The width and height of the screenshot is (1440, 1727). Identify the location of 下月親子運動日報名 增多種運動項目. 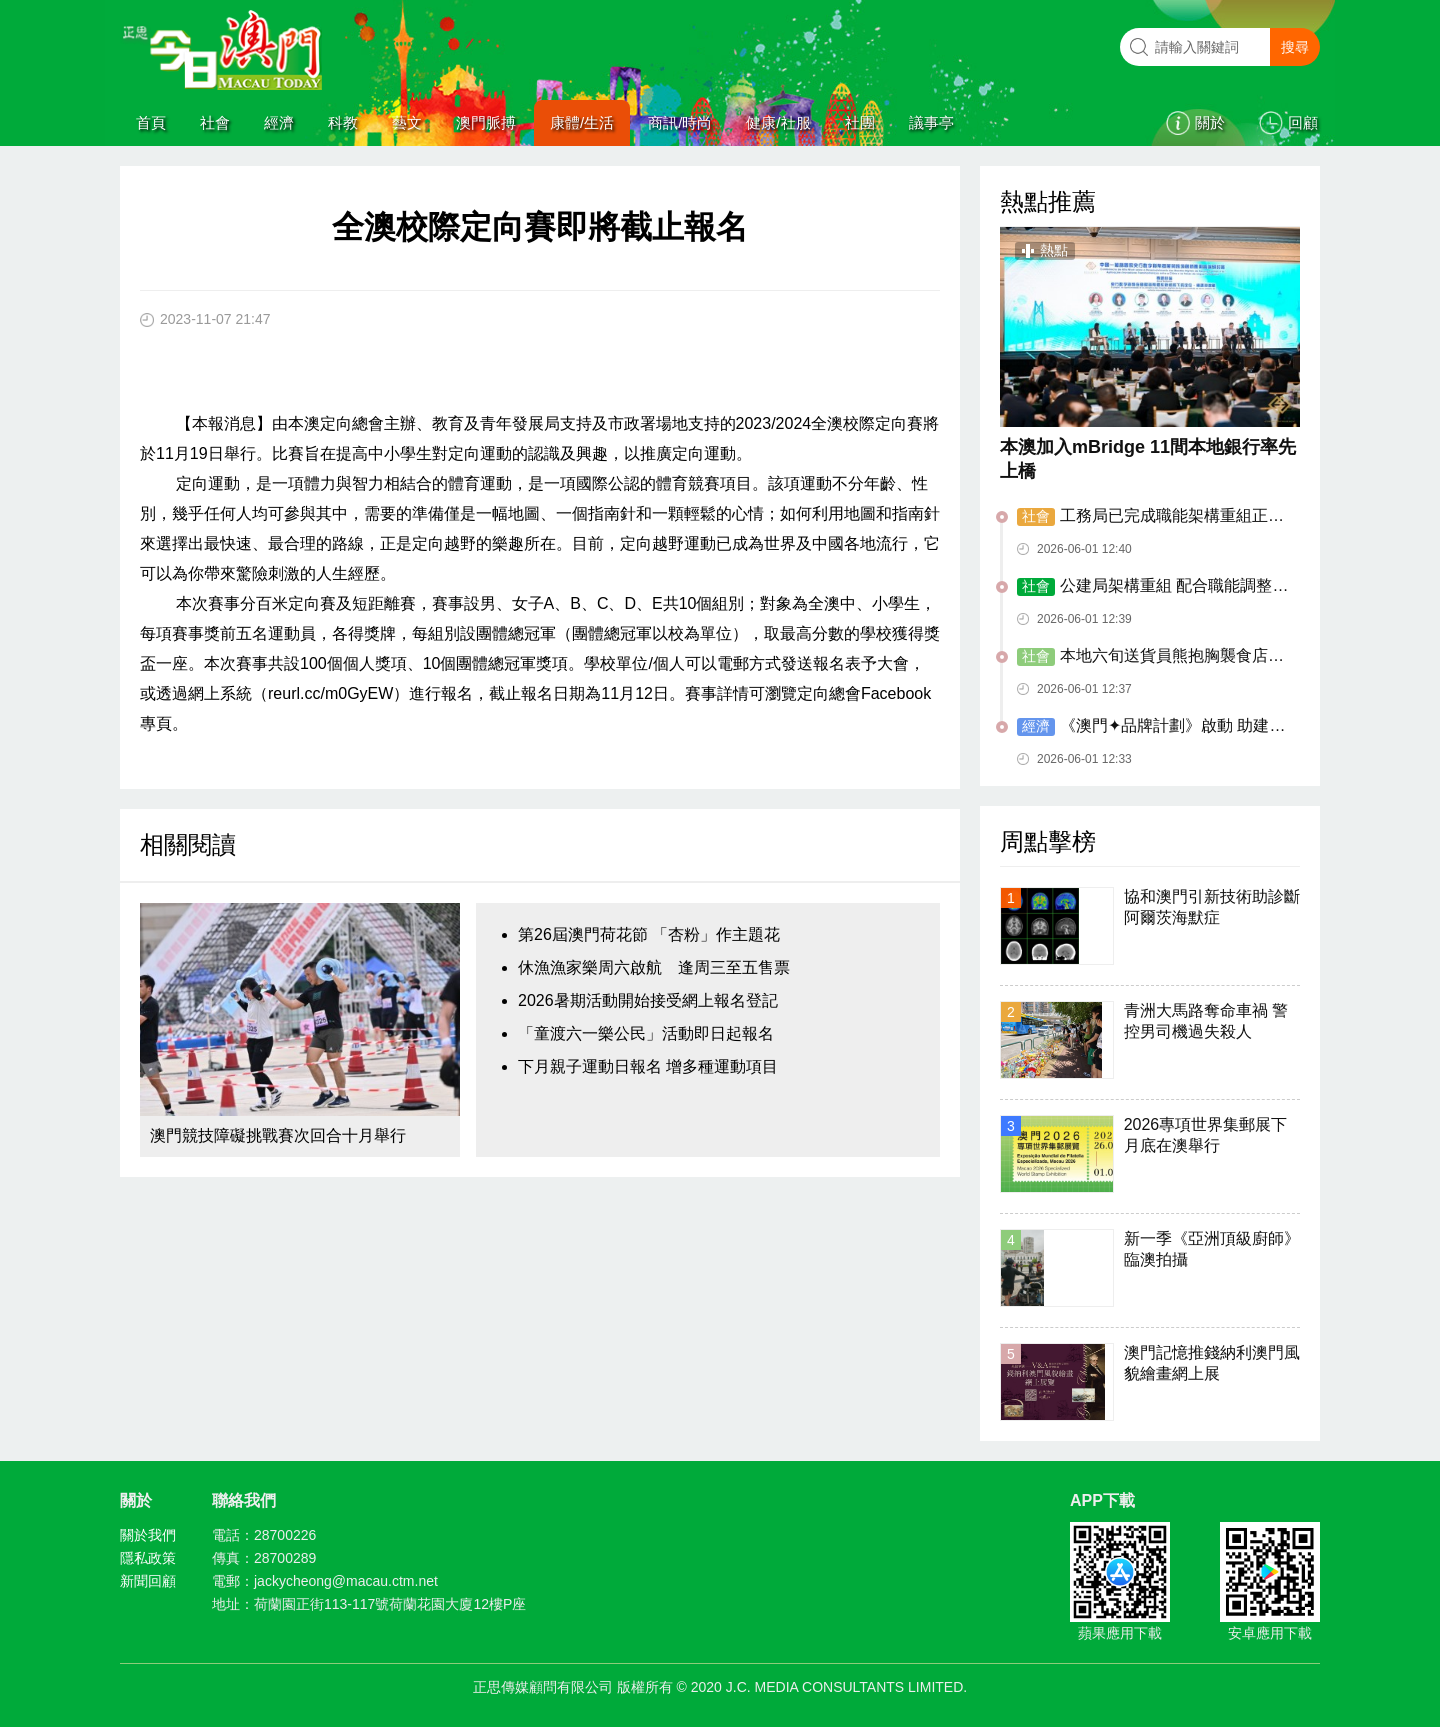
(648, 1066).